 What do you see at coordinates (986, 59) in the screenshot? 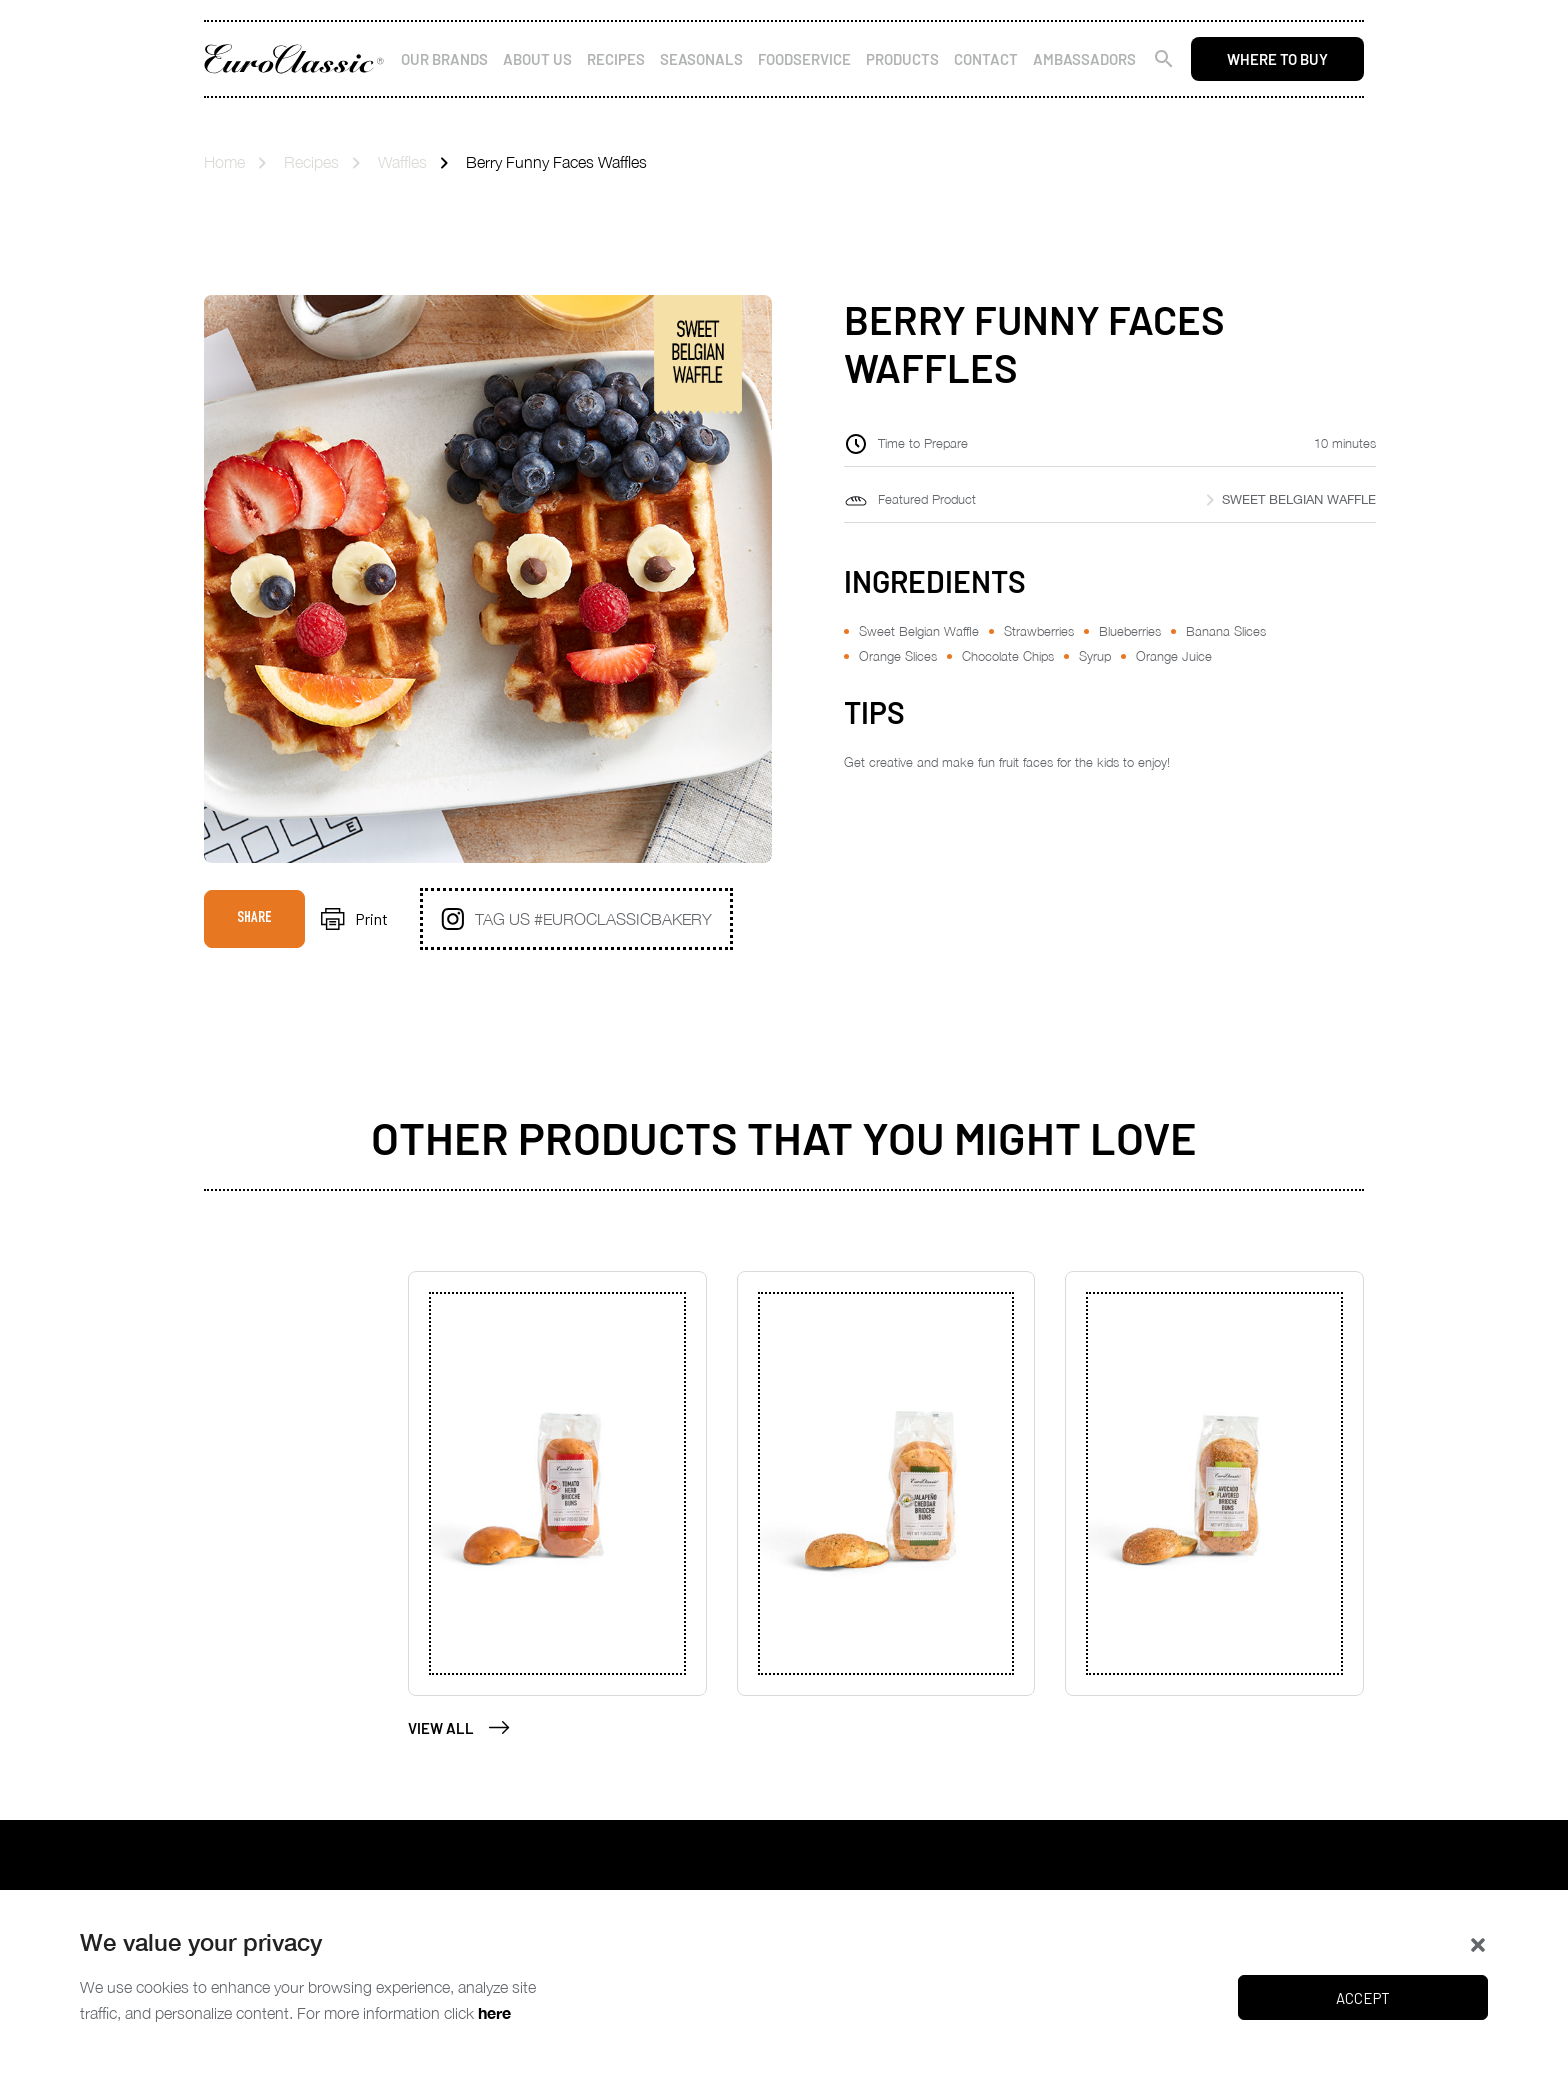
I see `Contact` at bounding box center [986, 59].